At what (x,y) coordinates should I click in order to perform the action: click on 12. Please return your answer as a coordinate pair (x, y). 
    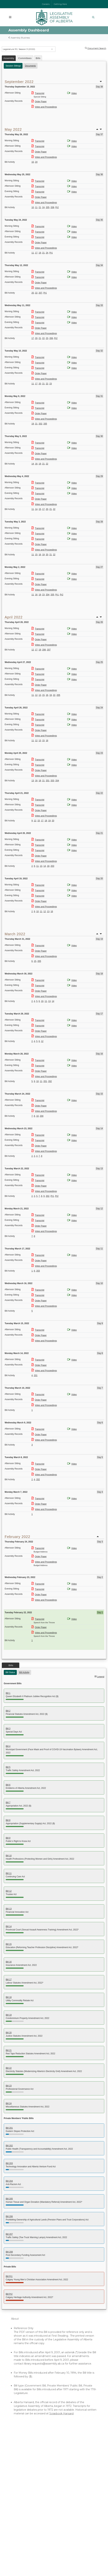
    Looking at the image, I should click on (32, 649).